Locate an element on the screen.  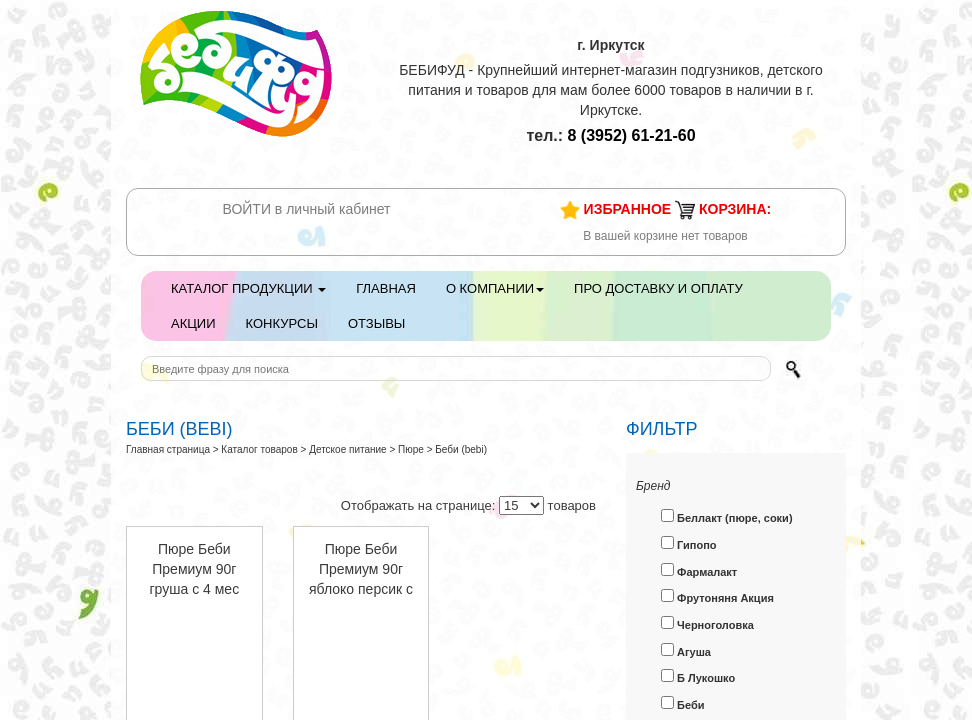
О компании [button] is located at coordinates (495, 288).